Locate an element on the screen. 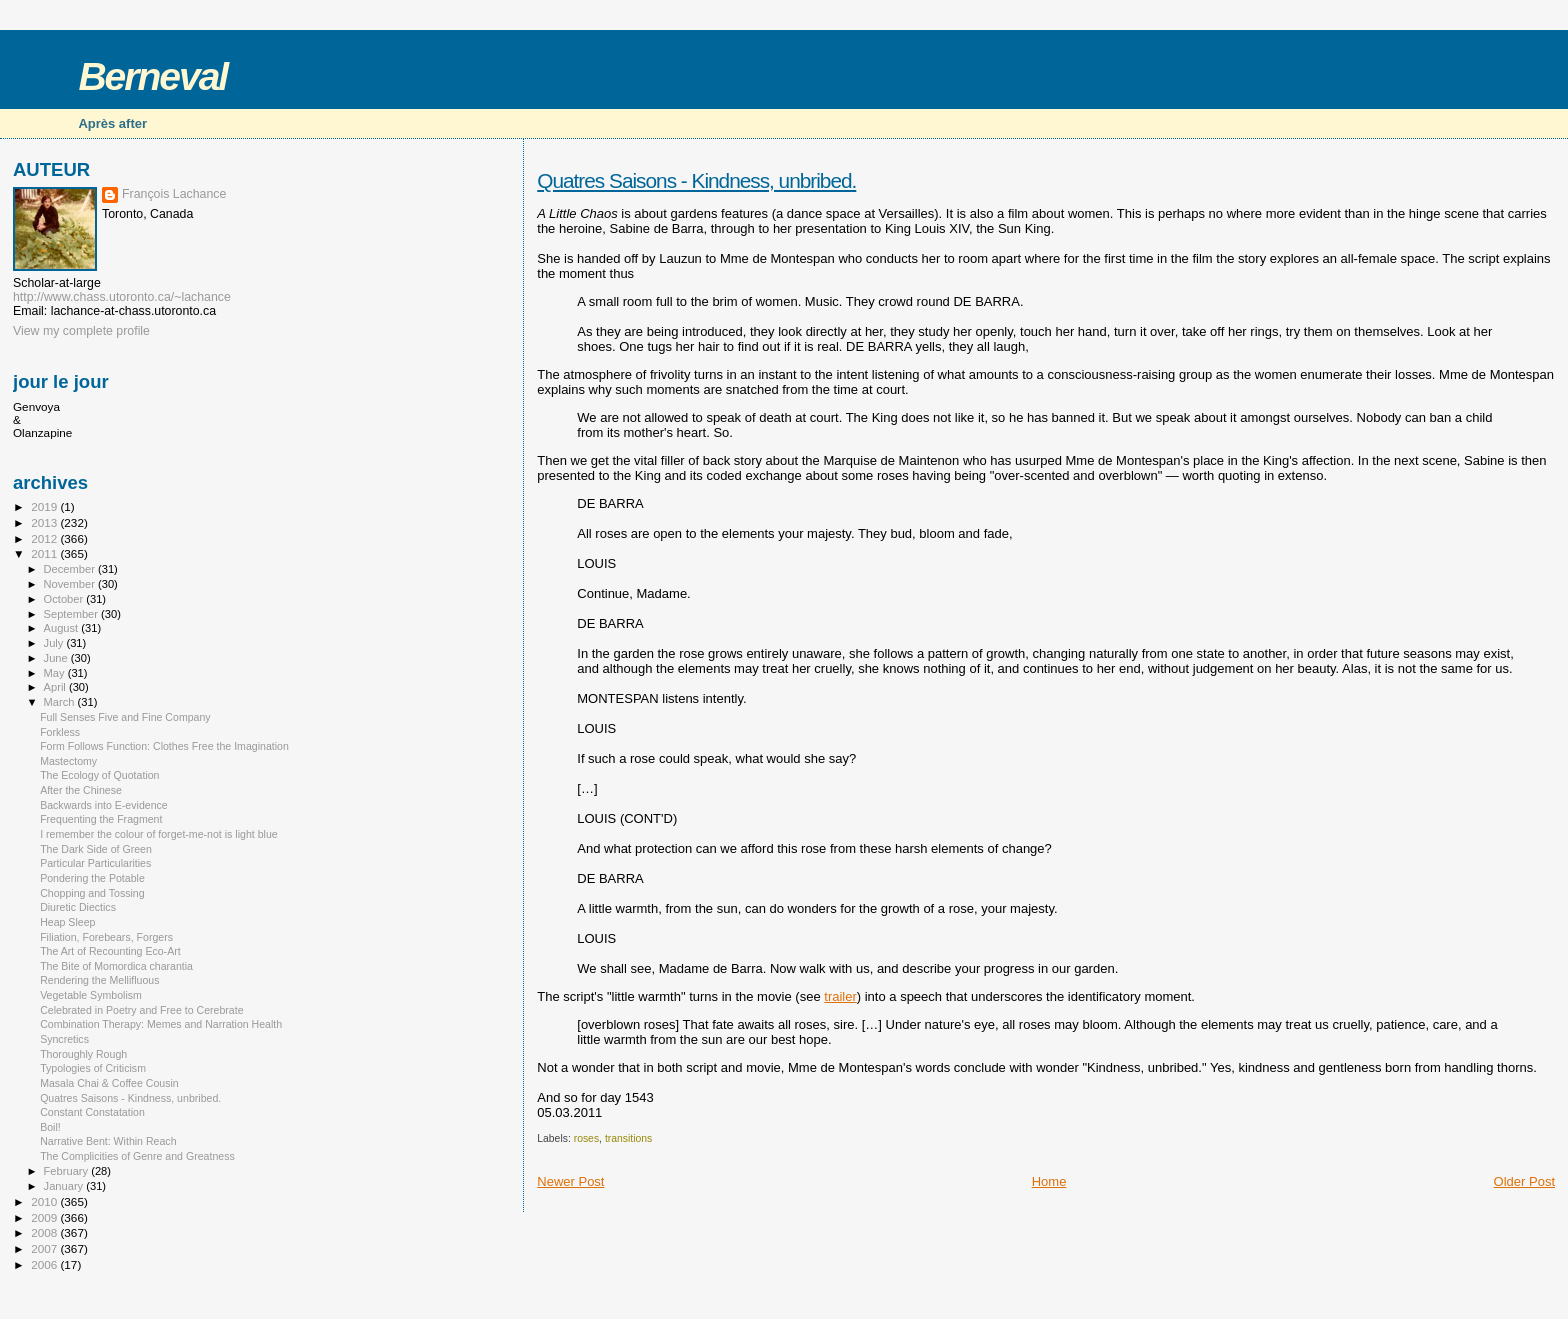 The width and height of the screenshot is (1568, 1319). May is located at coordinates (56, 673).